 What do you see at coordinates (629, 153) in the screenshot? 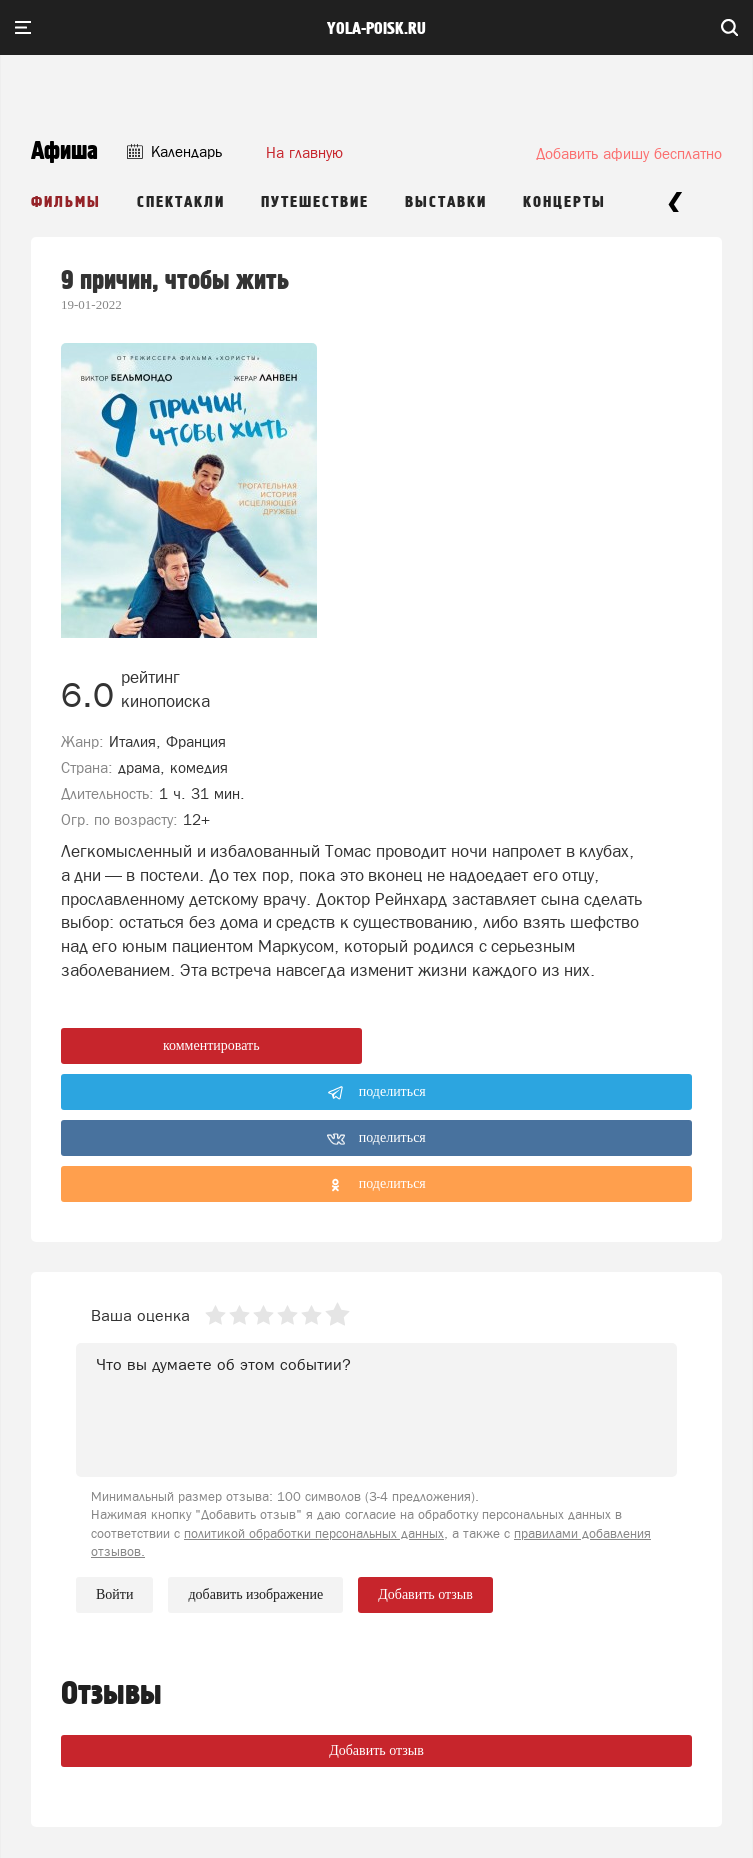
I see `Добавить афишу бесплатно` at bounding box center [629, 153].